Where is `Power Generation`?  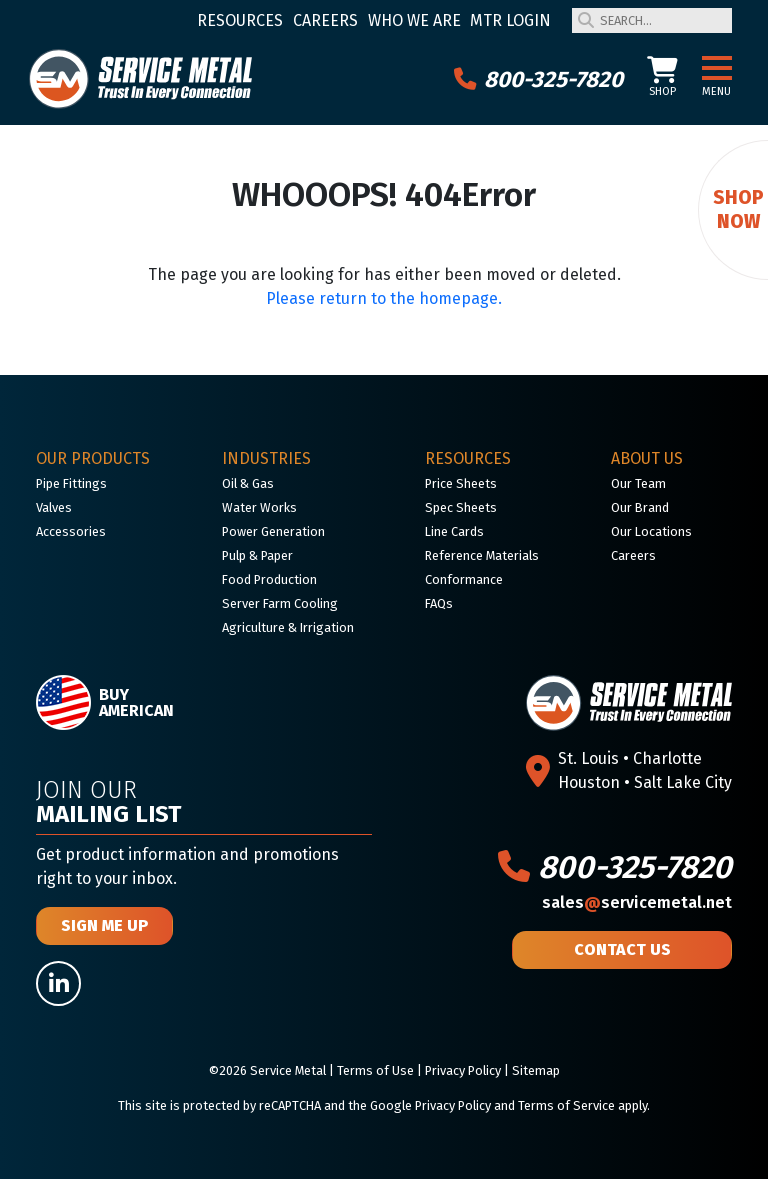 Power Generation is located at coordinates (273, 531).